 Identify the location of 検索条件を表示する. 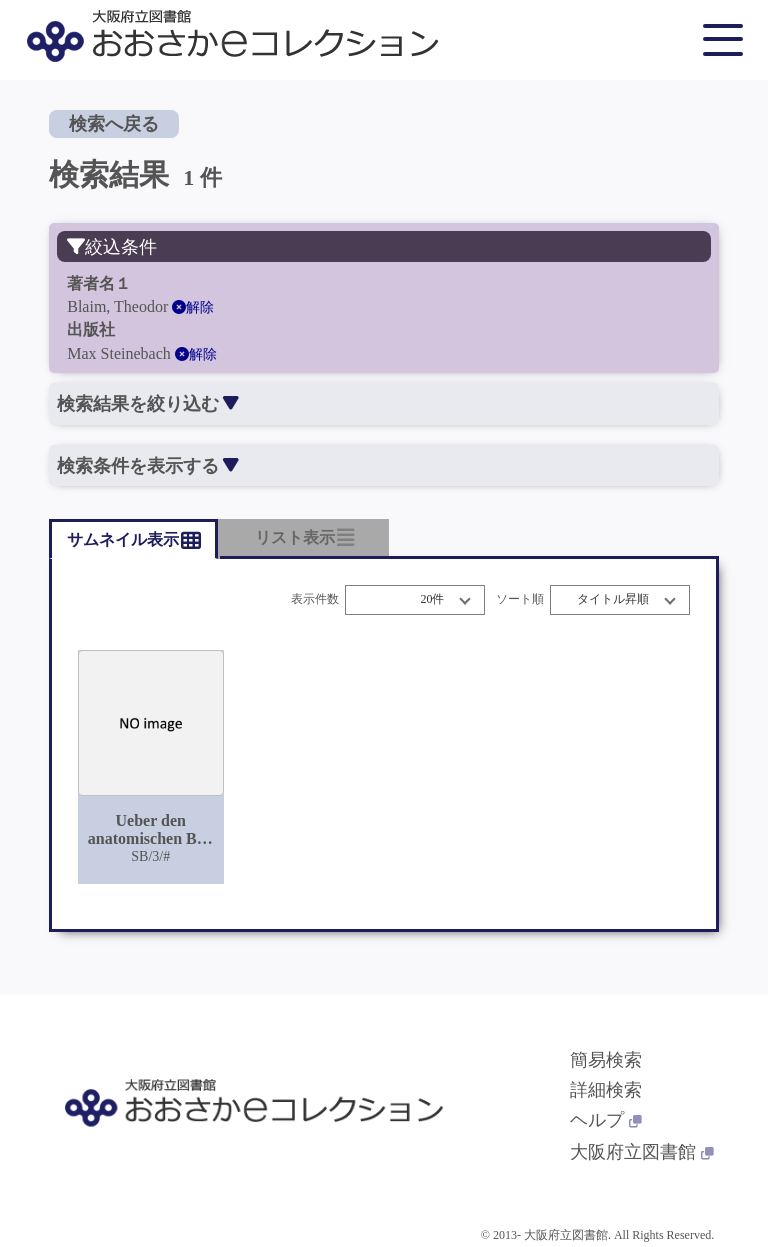
(147, 466).